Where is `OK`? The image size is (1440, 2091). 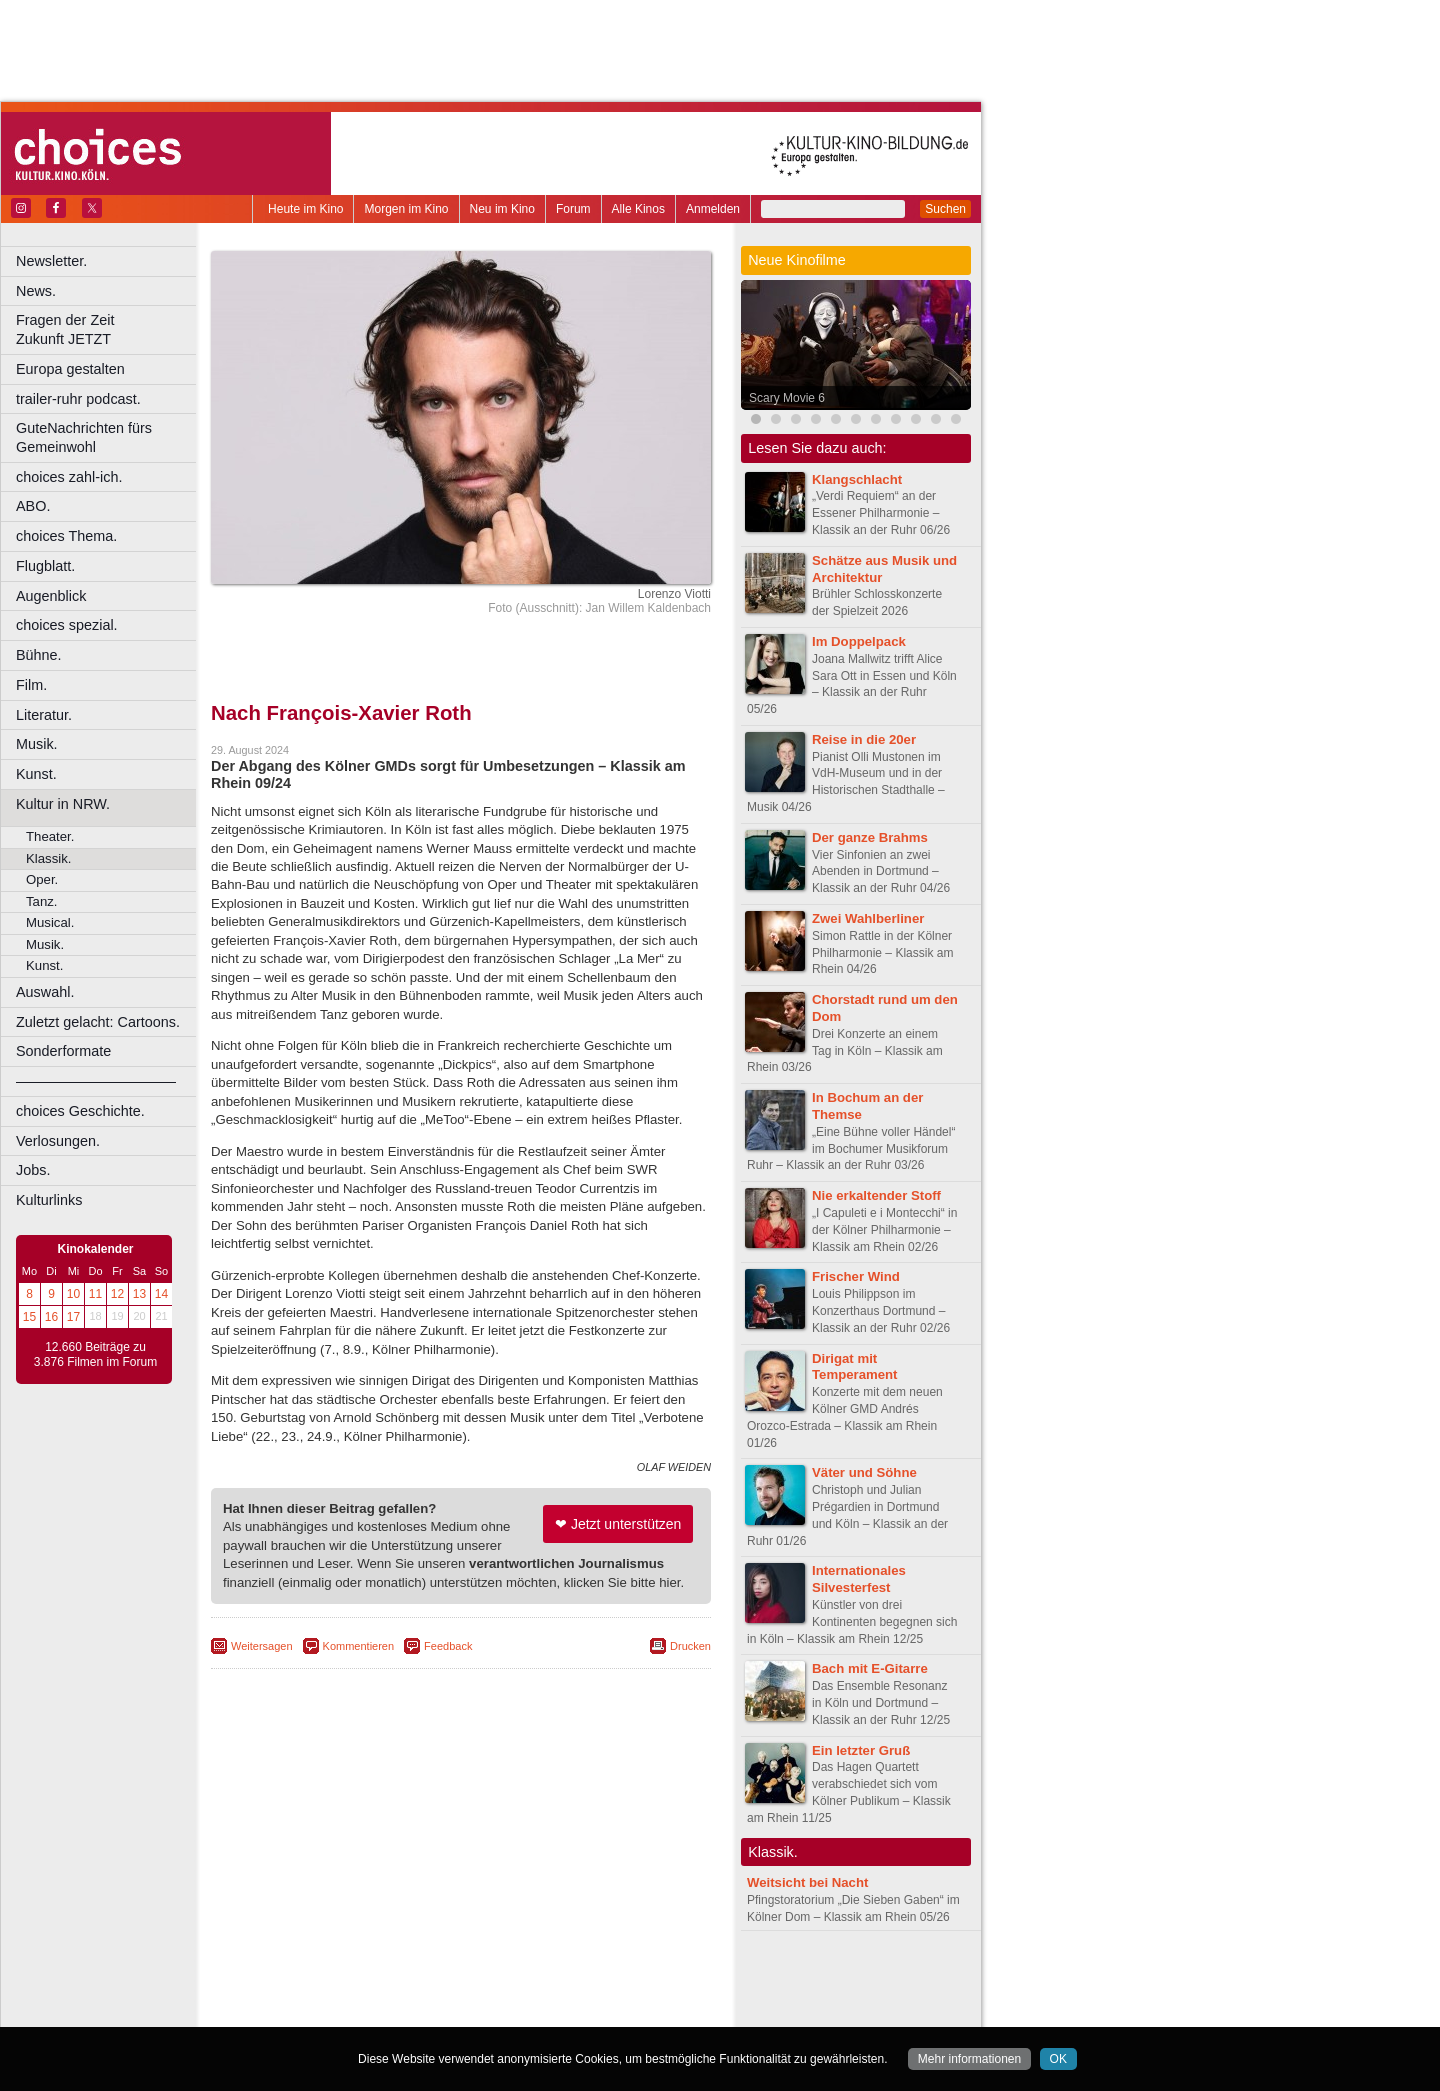
OK is located at coordinates (1058, 2059).